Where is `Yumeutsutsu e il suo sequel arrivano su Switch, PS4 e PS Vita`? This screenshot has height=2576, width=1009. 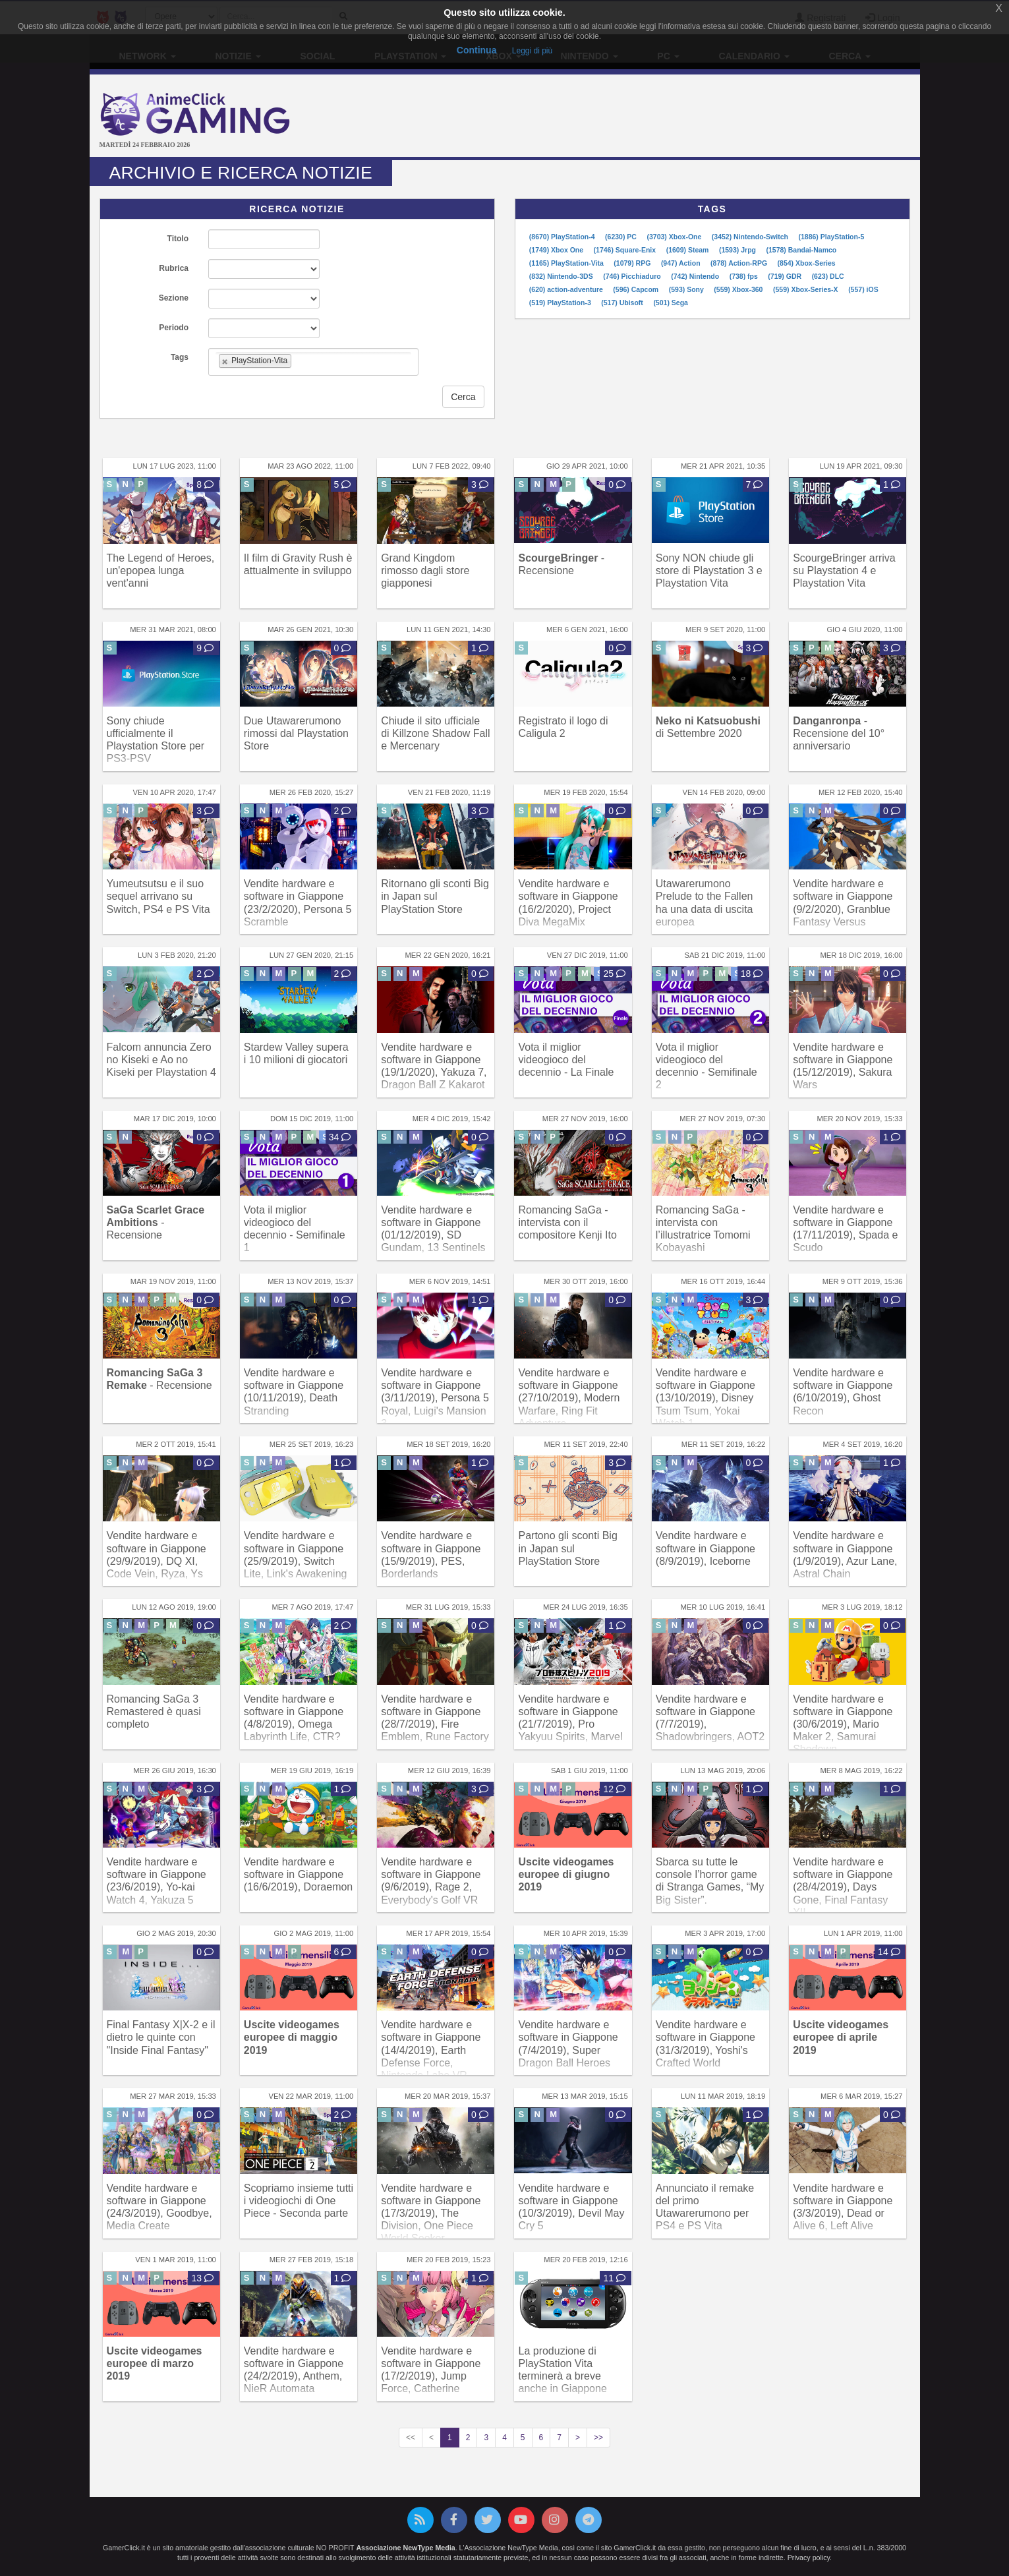 Yumeutsutsu e il suo sequel arrivano su Switch, PS4 e PS Vita is located at coordinates (158, 896).